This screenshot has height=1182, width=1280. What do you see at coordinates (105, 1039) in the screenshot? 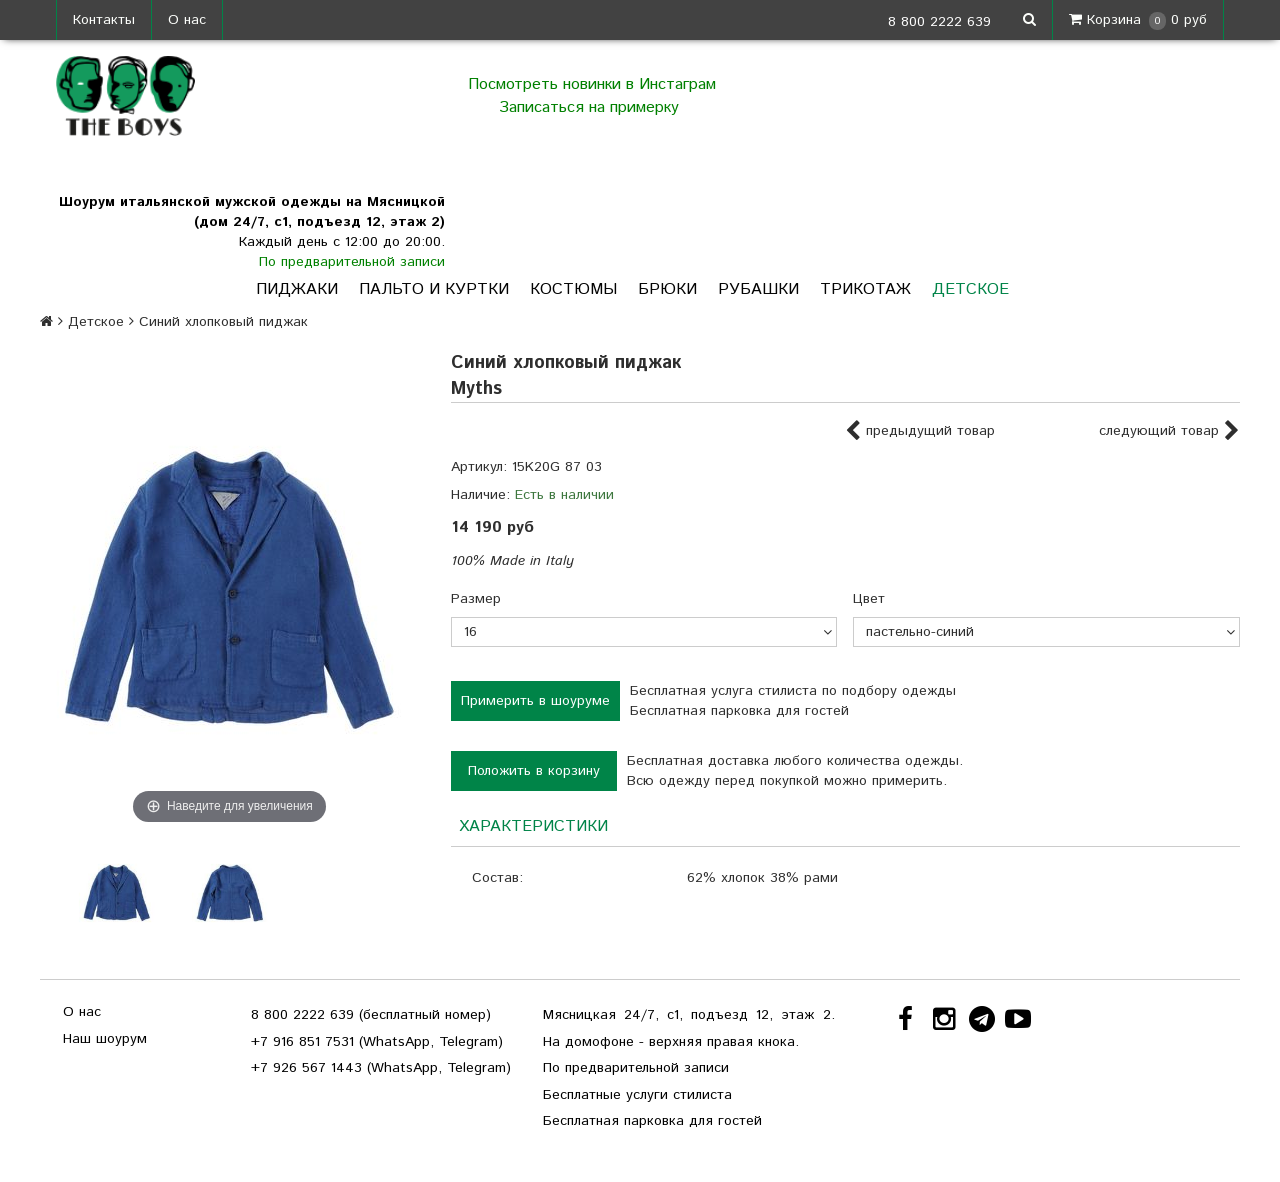
I see `Наш шоурум` at bounding box center [105, 1039].